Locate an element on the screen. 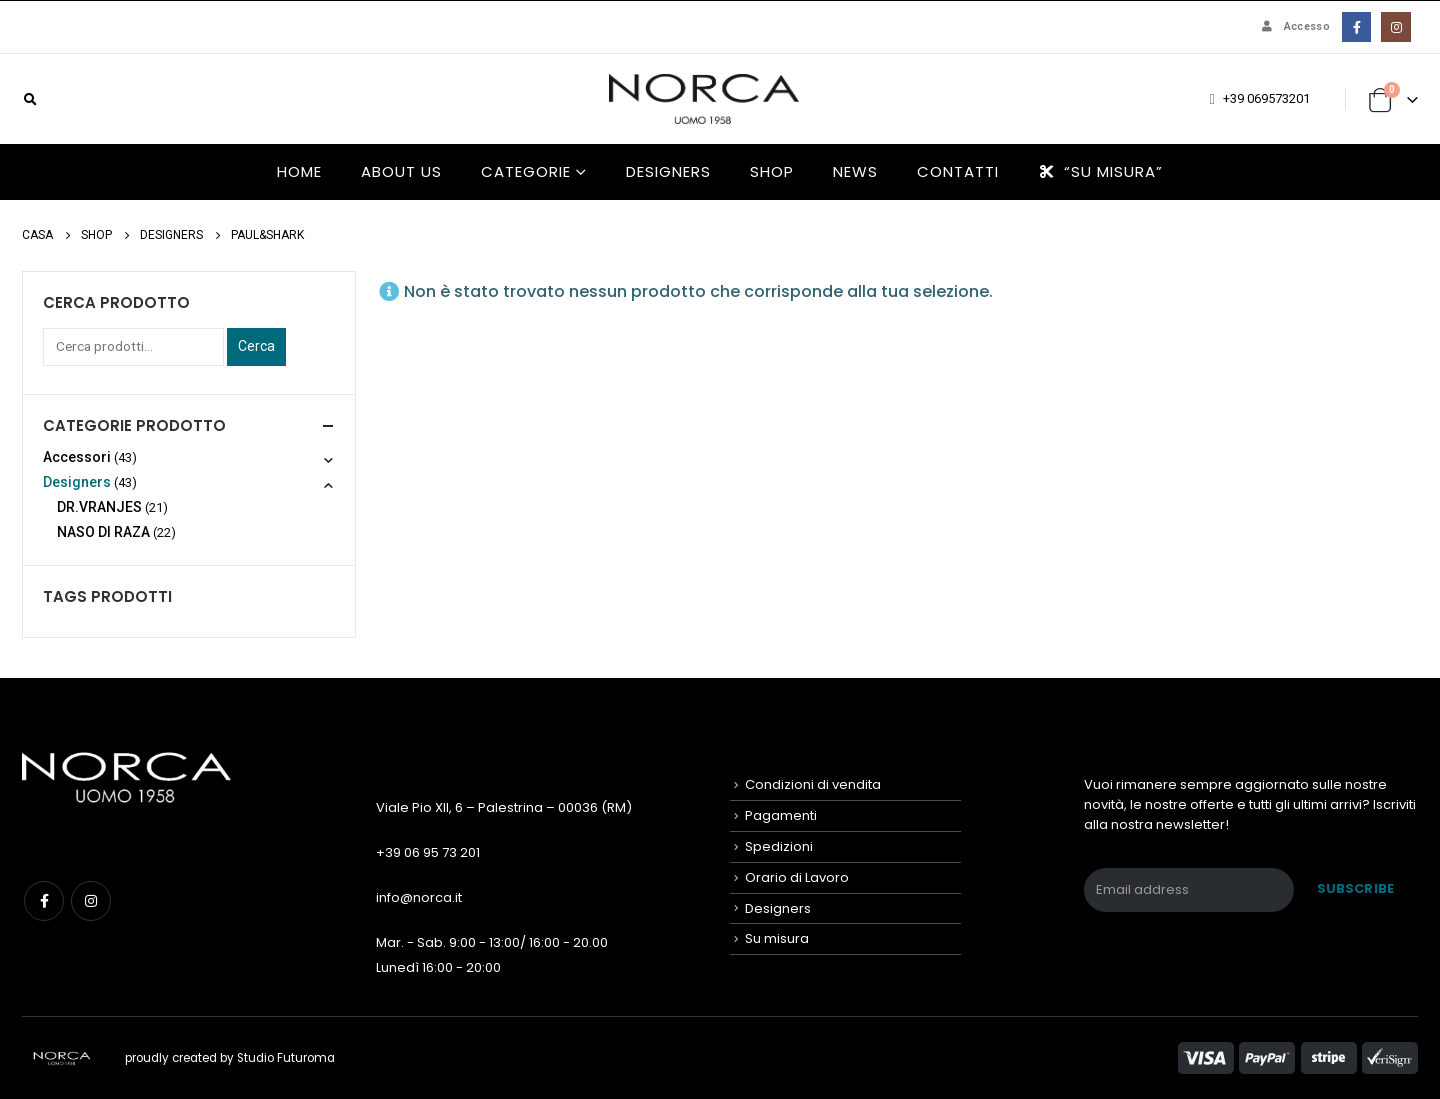  Shop is located at coordinates (772, 171).